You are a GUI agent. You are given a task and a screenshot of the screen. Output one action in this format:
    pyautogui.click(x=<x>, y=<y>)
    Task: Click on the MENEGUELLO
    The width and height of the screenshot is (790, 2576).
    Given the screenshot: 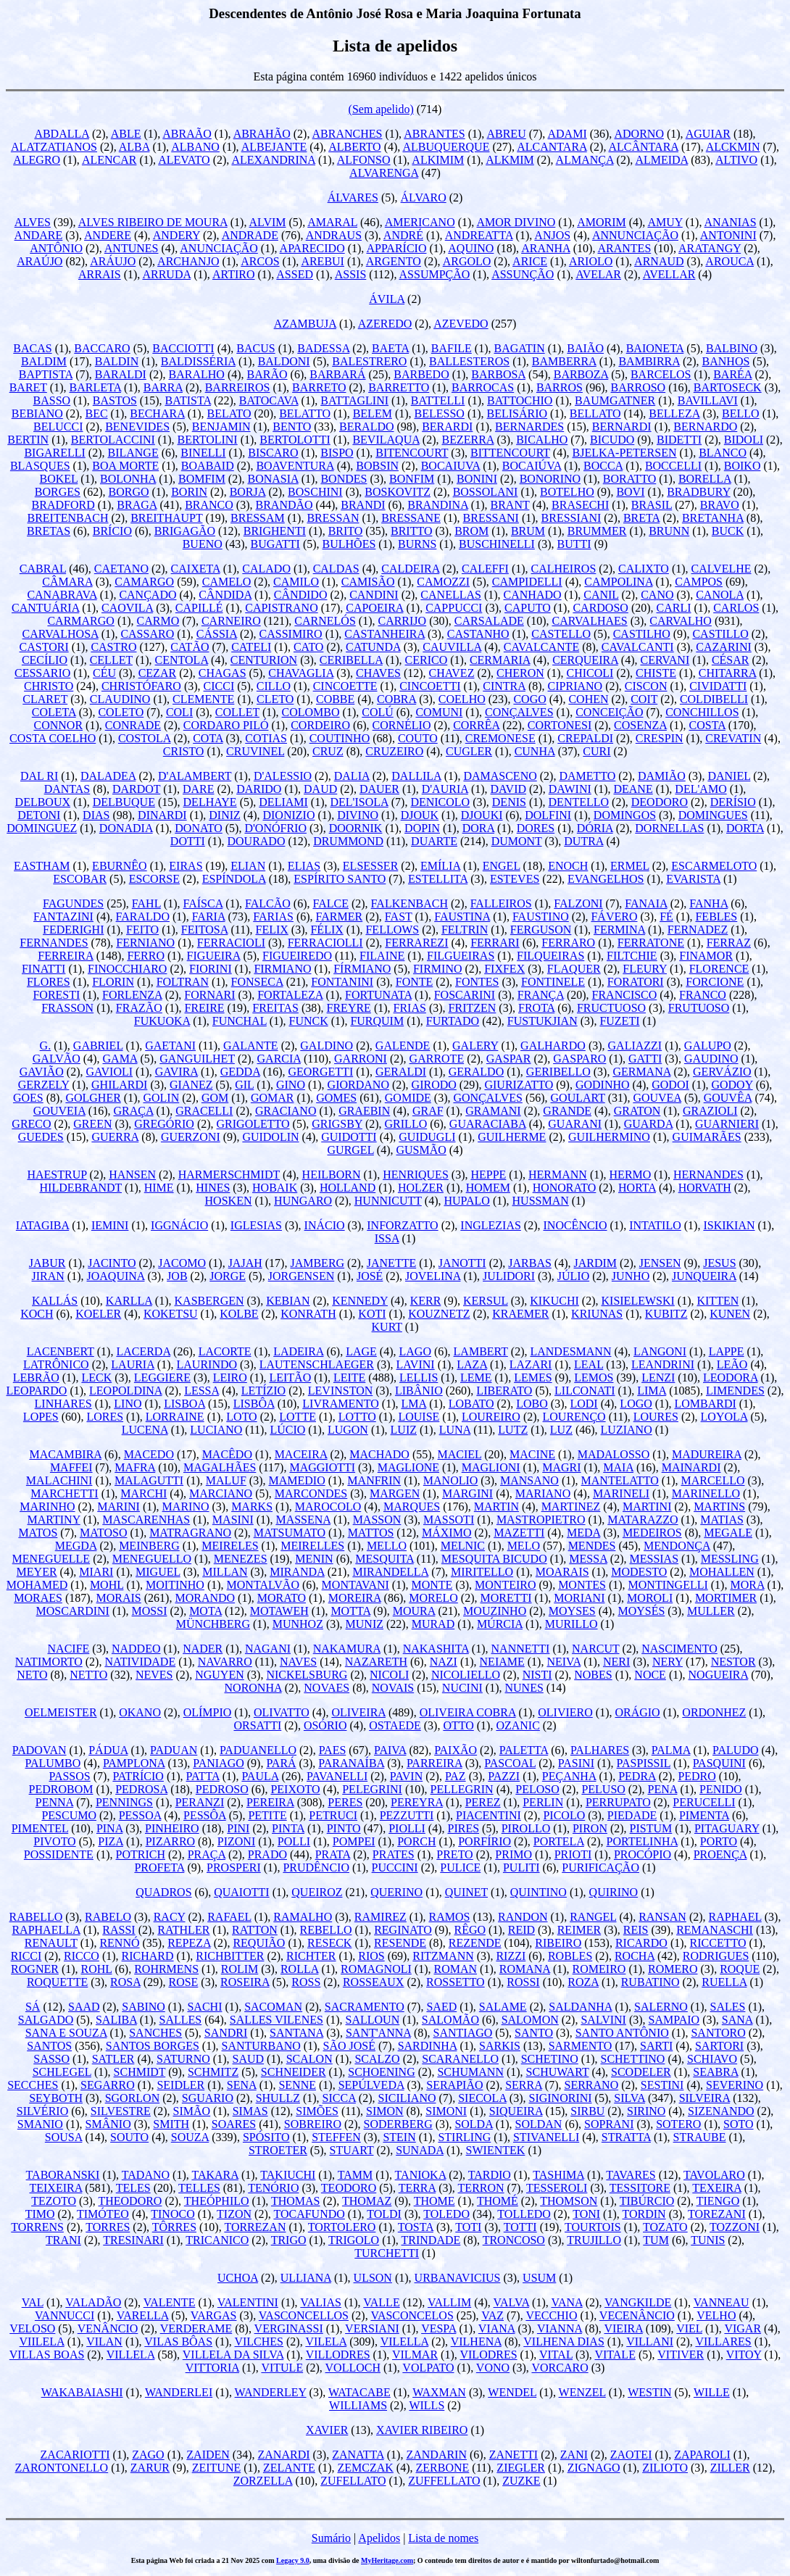 What is the action you would take?
    pyautogui.click(x=151, y=1559)
    